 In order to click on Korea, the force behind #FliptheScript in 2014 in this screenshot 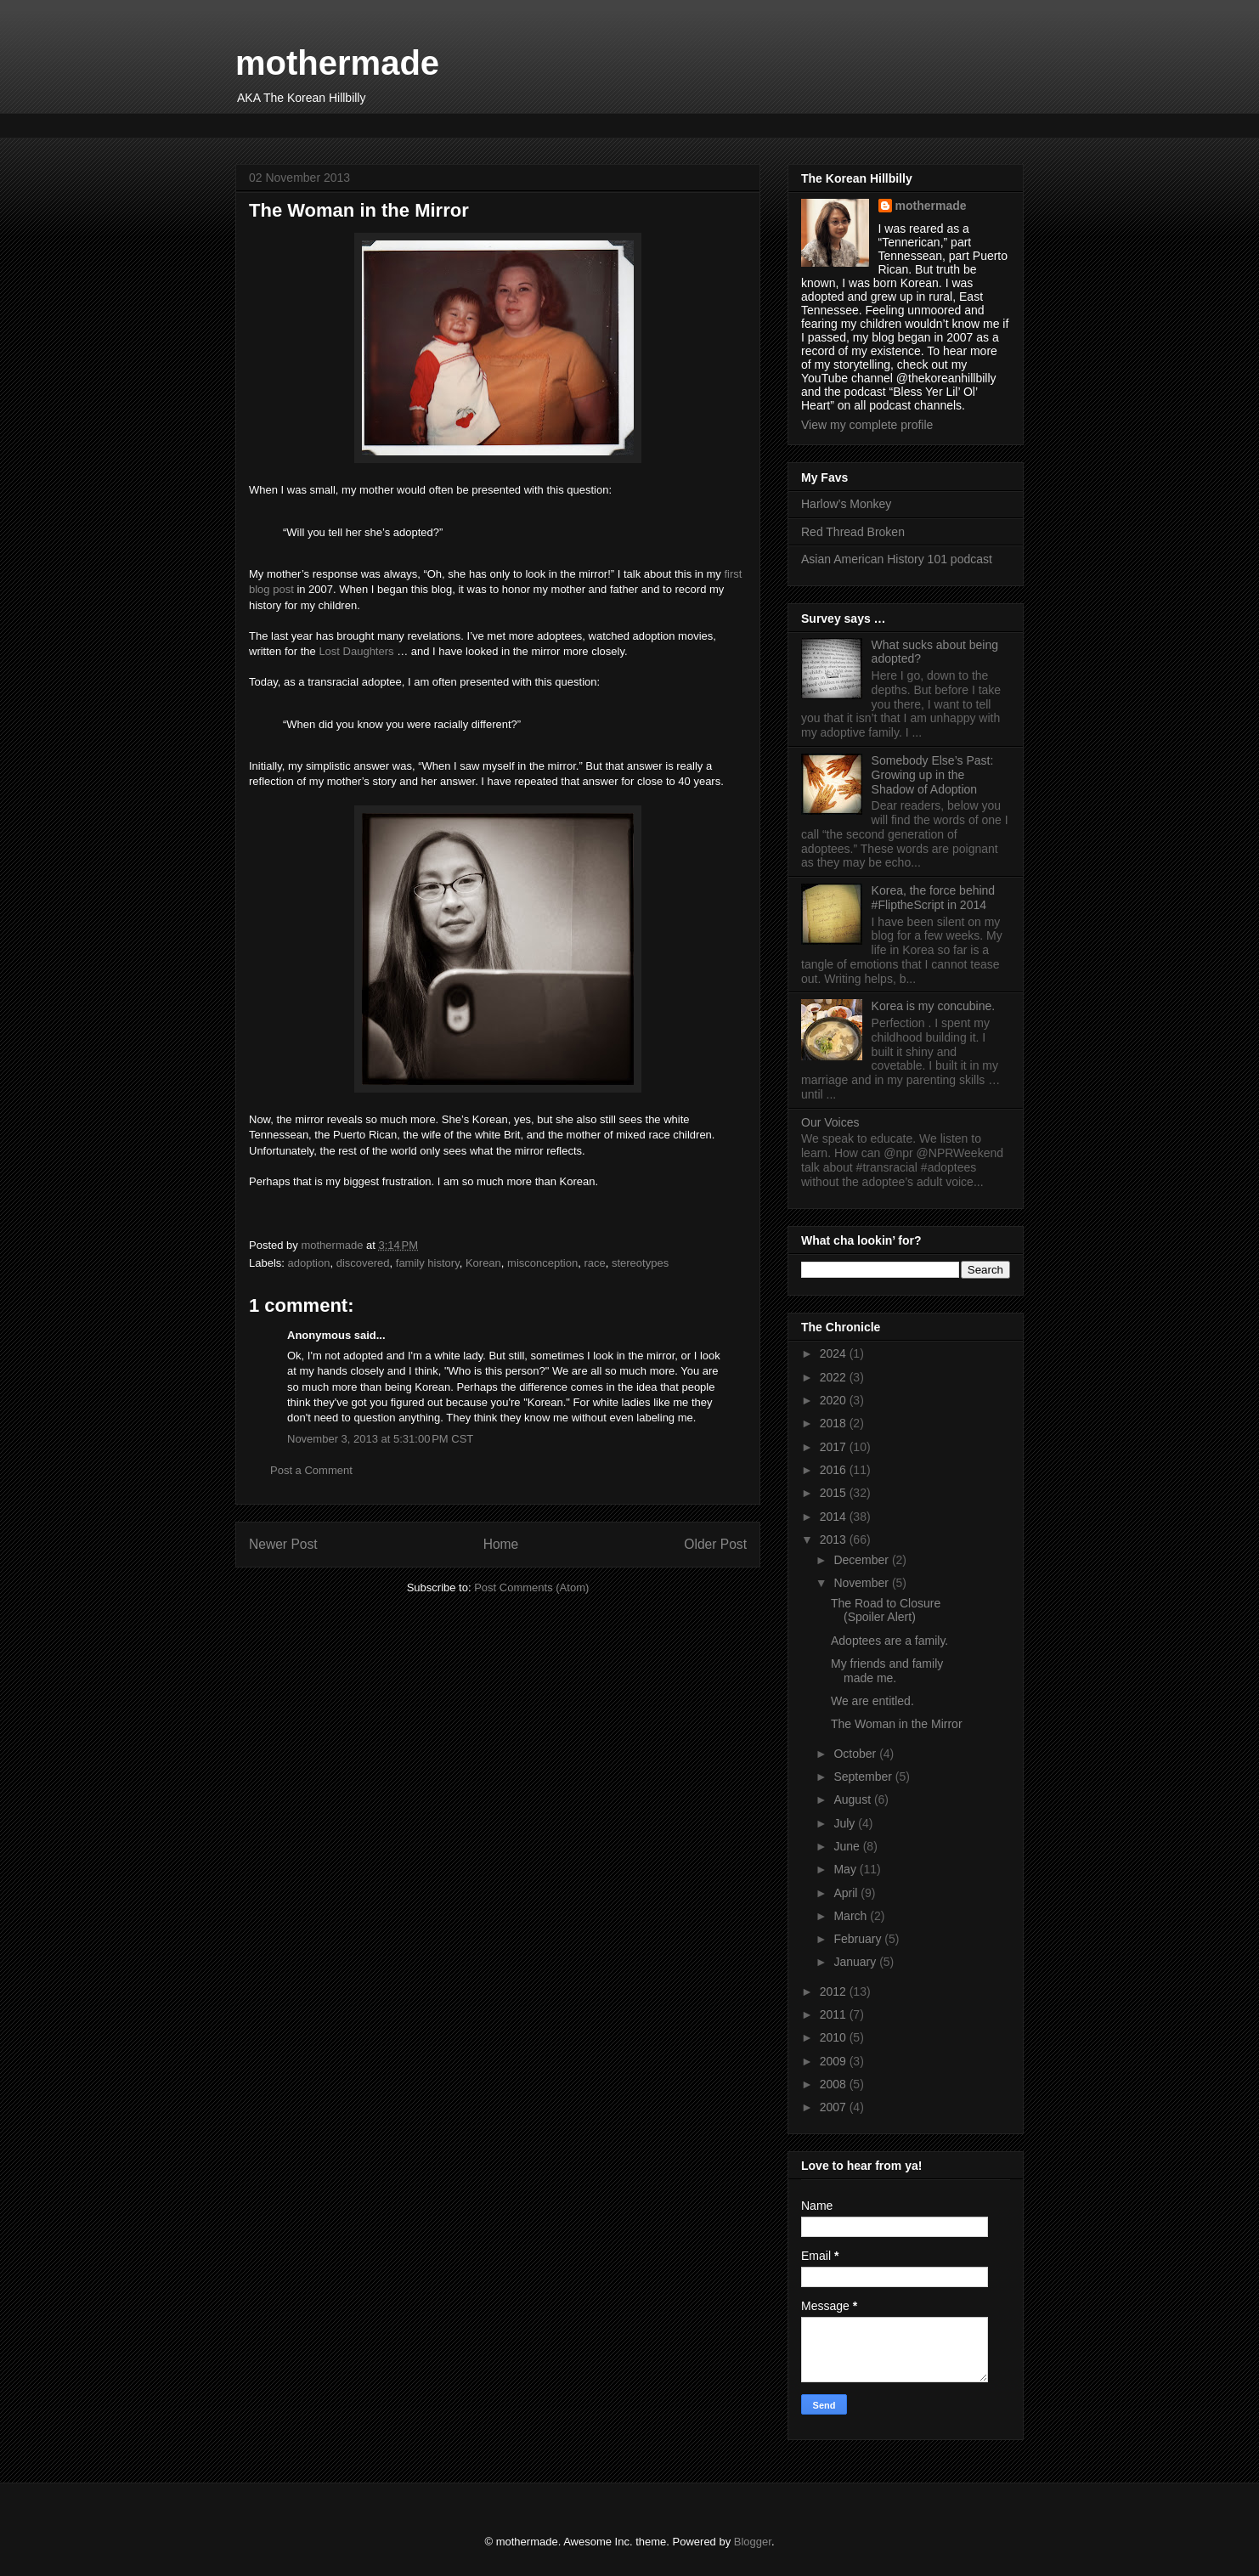, I will do `click(934, 898)`.